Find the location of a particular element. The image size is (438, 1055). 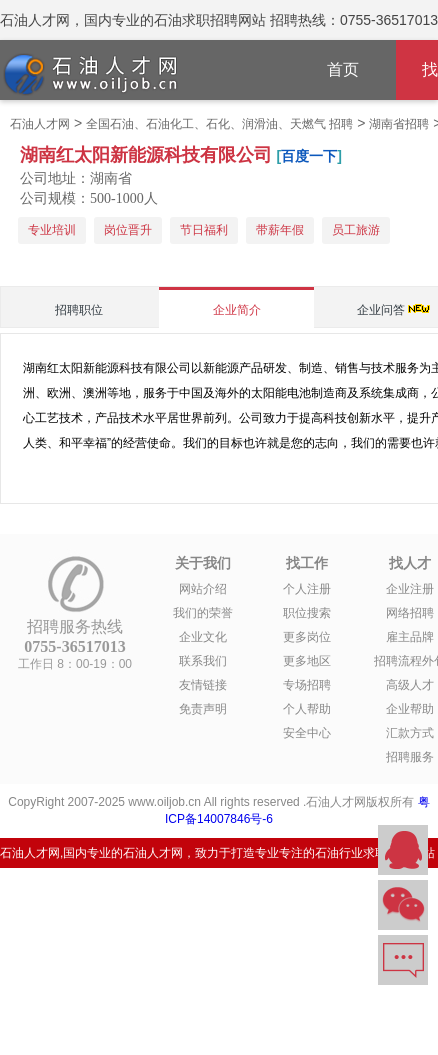

专场招聘 is located at coordinates (307, 685).